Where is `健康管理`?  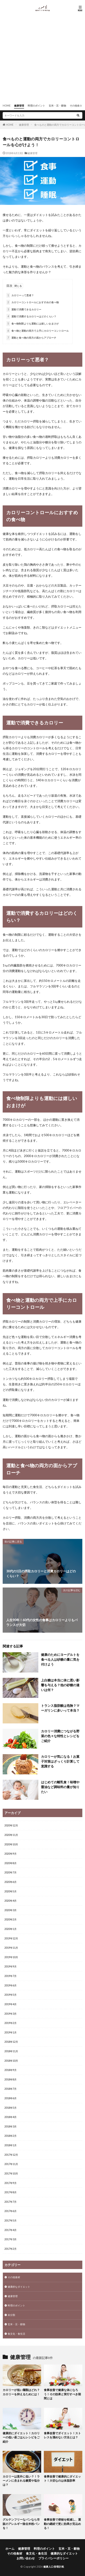
健康管理 is located at coordinates (19, 105).